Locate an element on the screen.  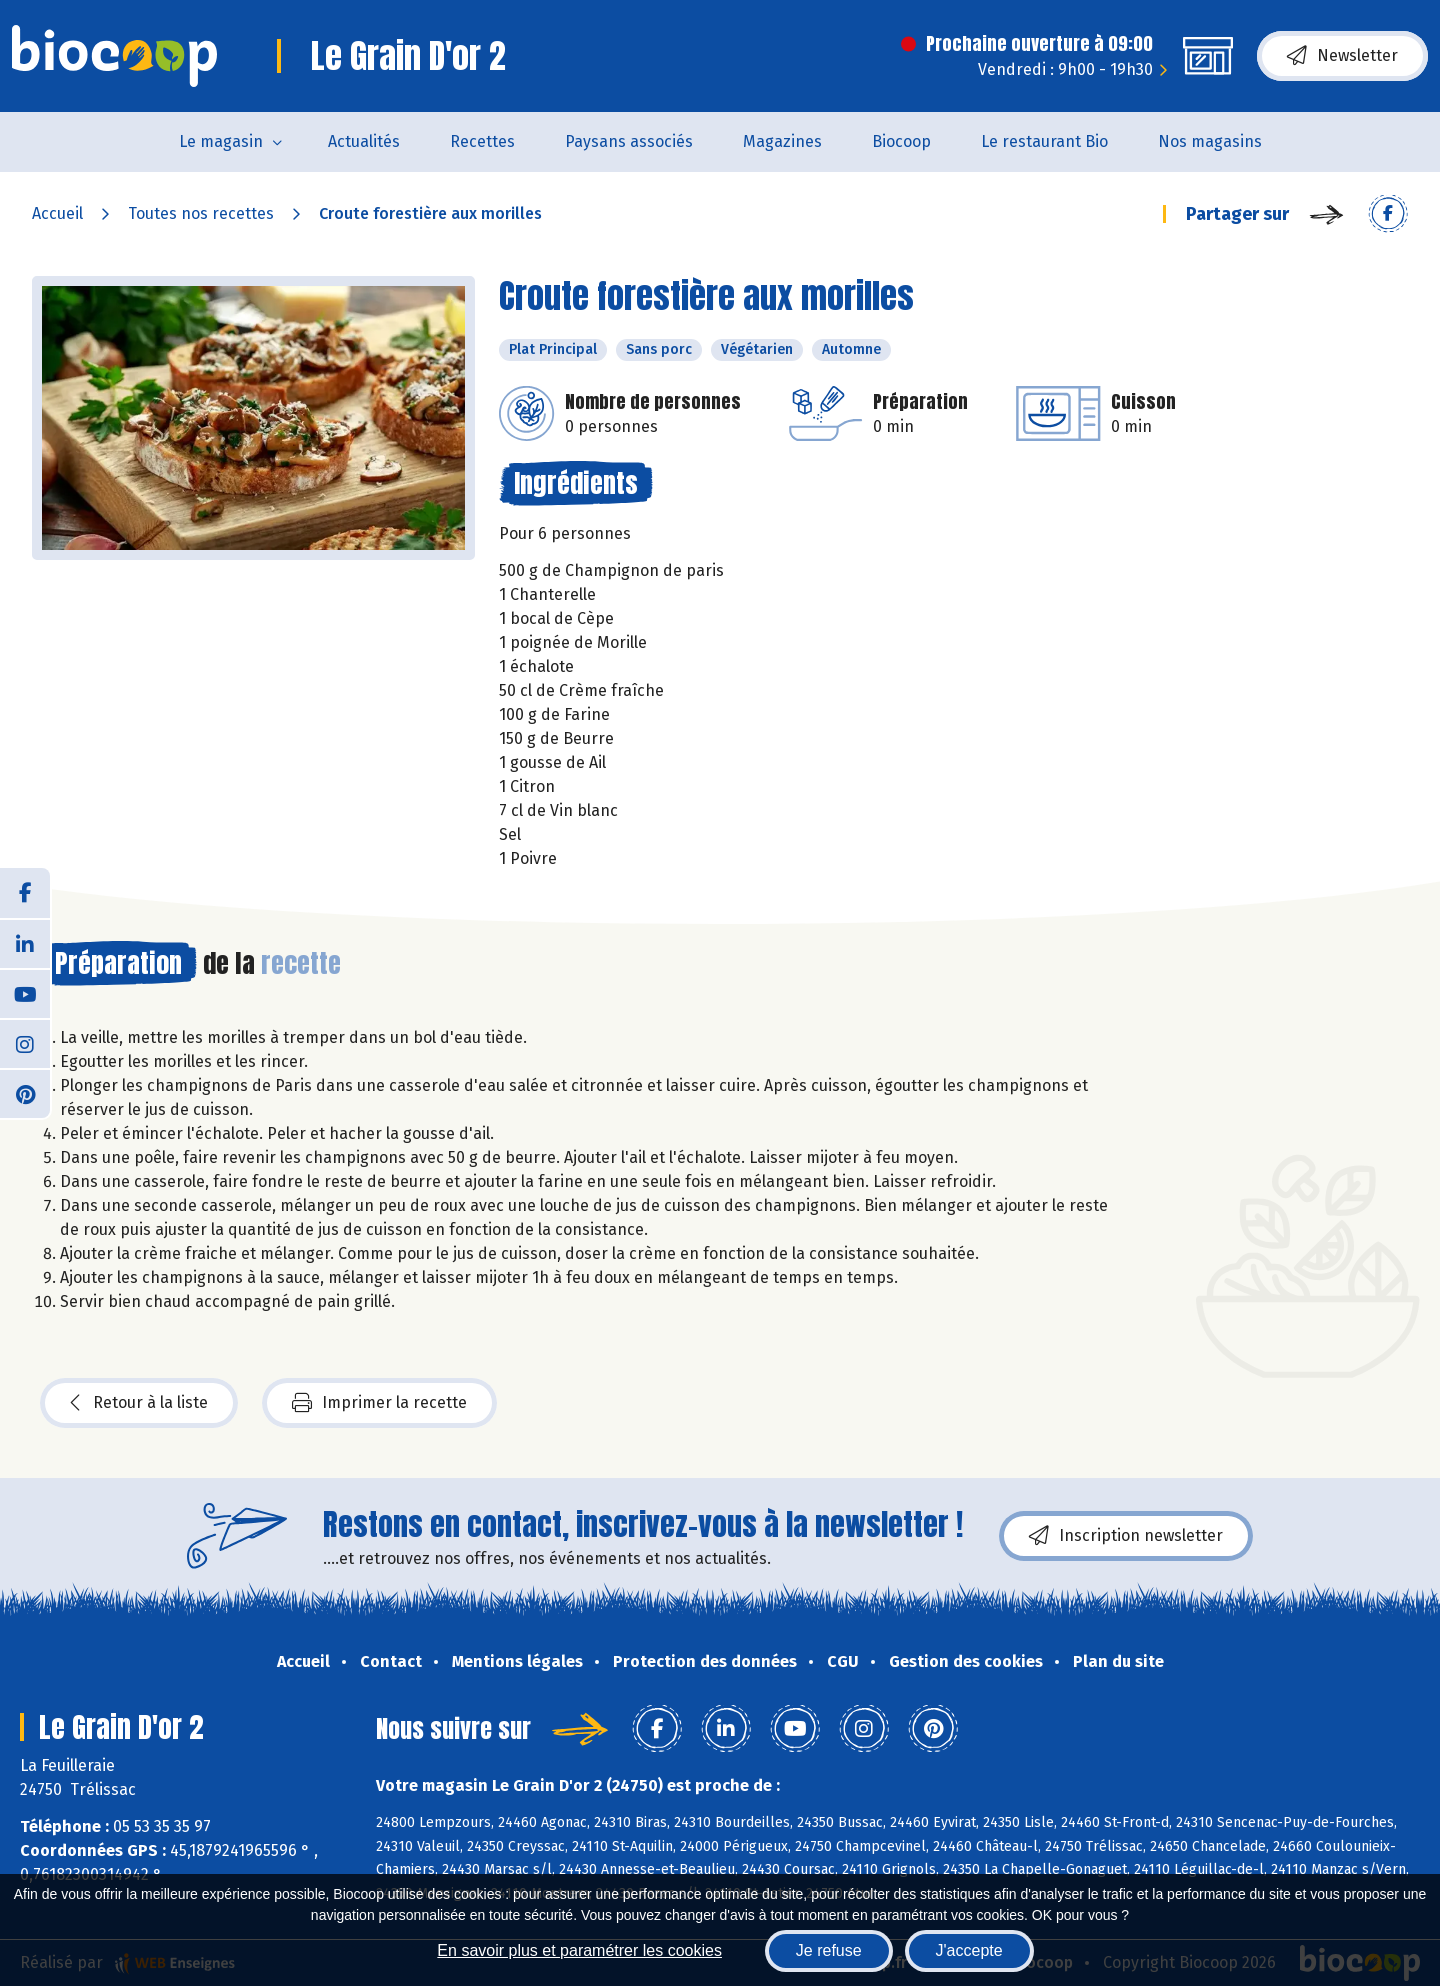
Newsletter is located at coordinates (1342, 56).